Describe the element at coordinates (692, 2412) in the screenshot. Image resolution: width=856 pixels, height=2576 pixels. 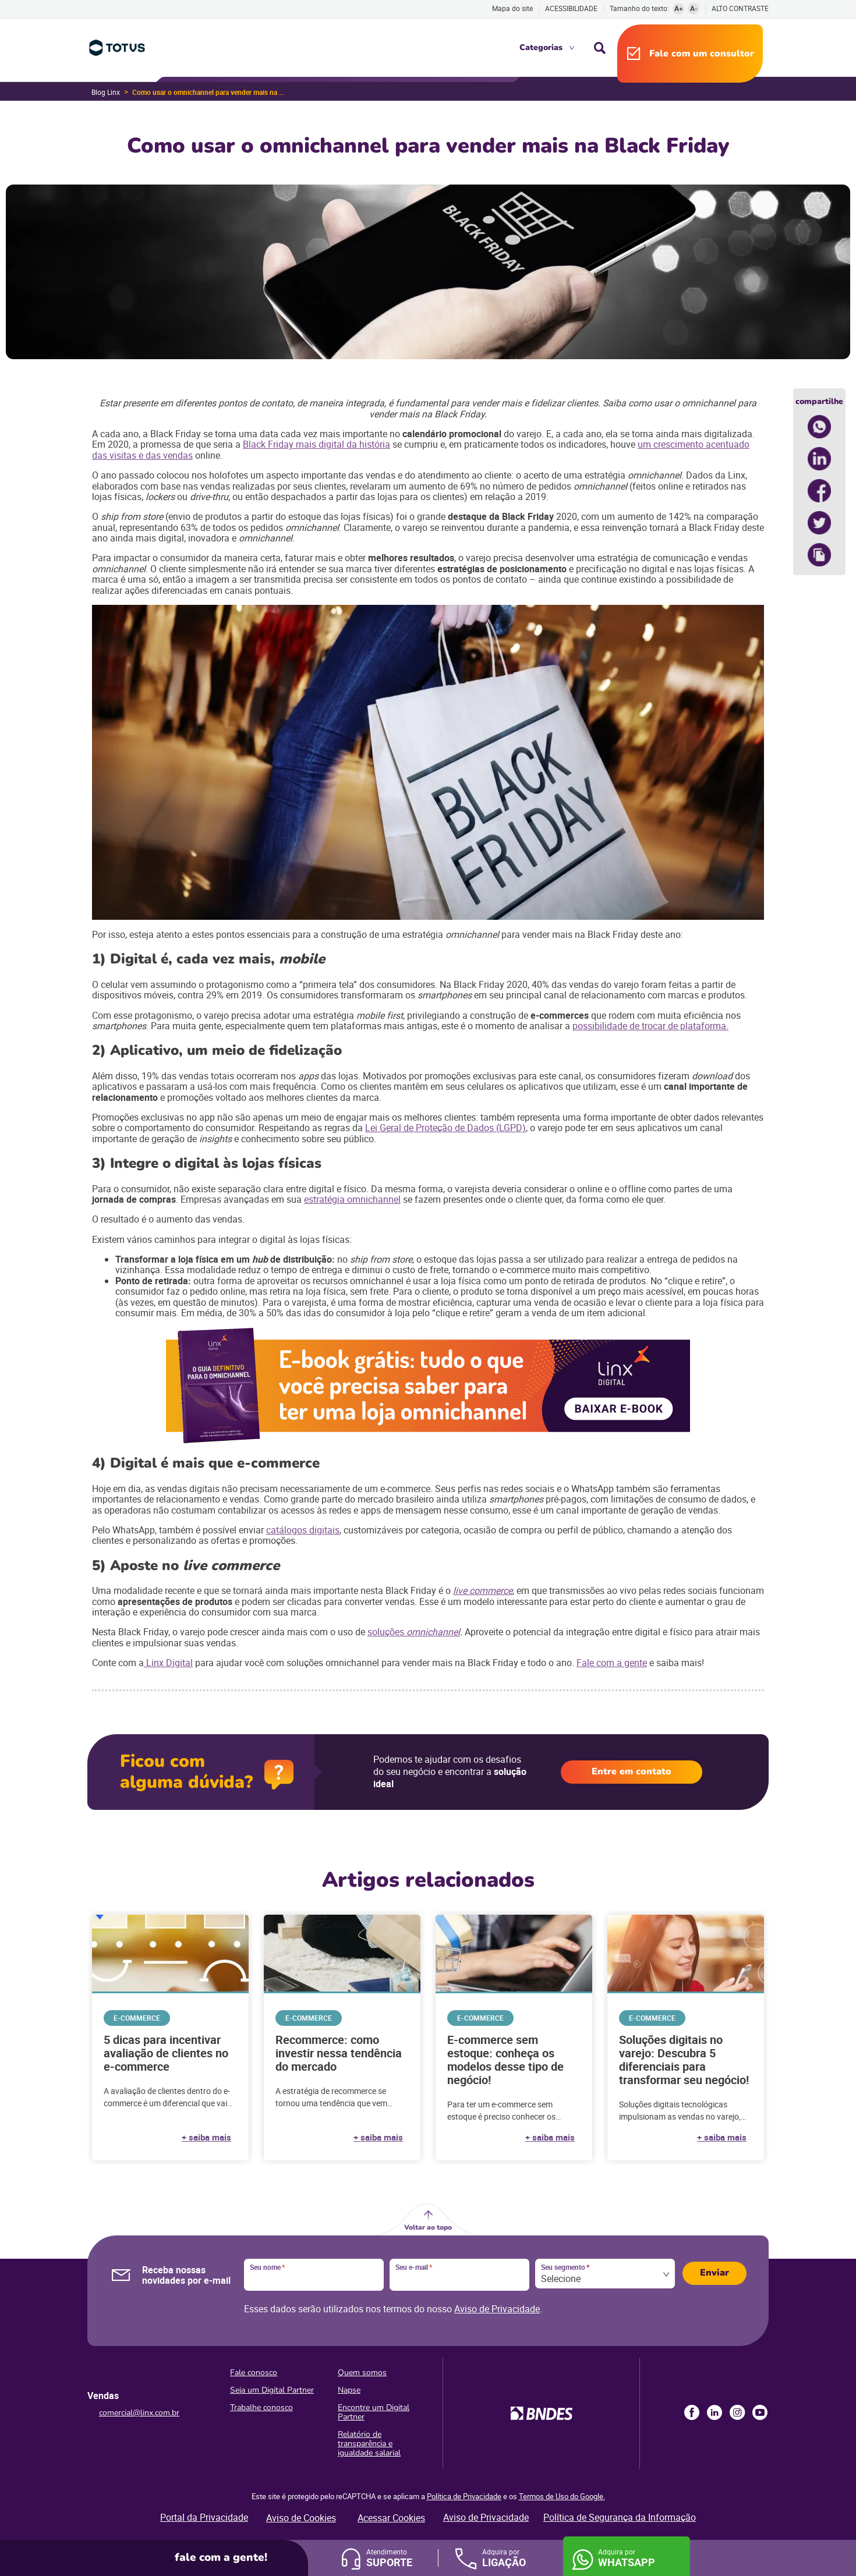
I see `Facebook` at that location.